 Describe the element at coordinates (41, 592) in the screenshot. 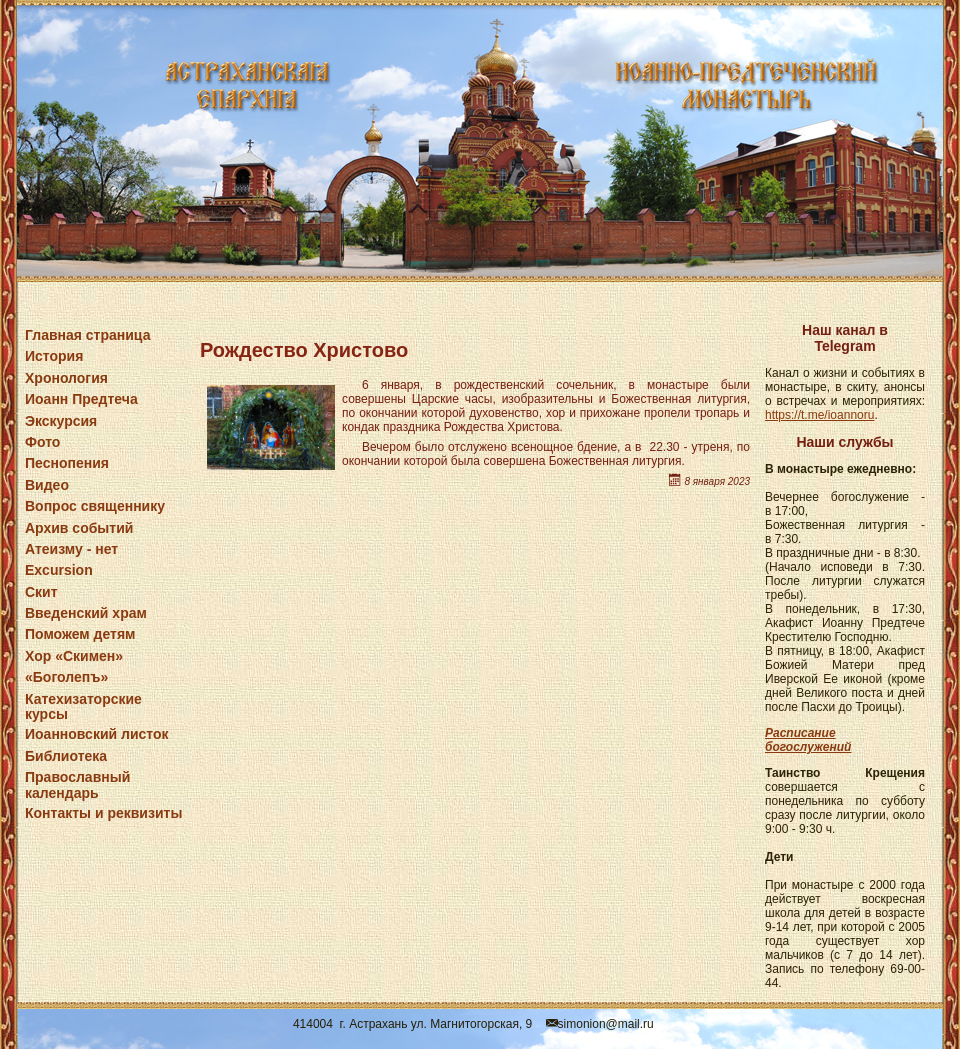

I see `Скит` at that location.